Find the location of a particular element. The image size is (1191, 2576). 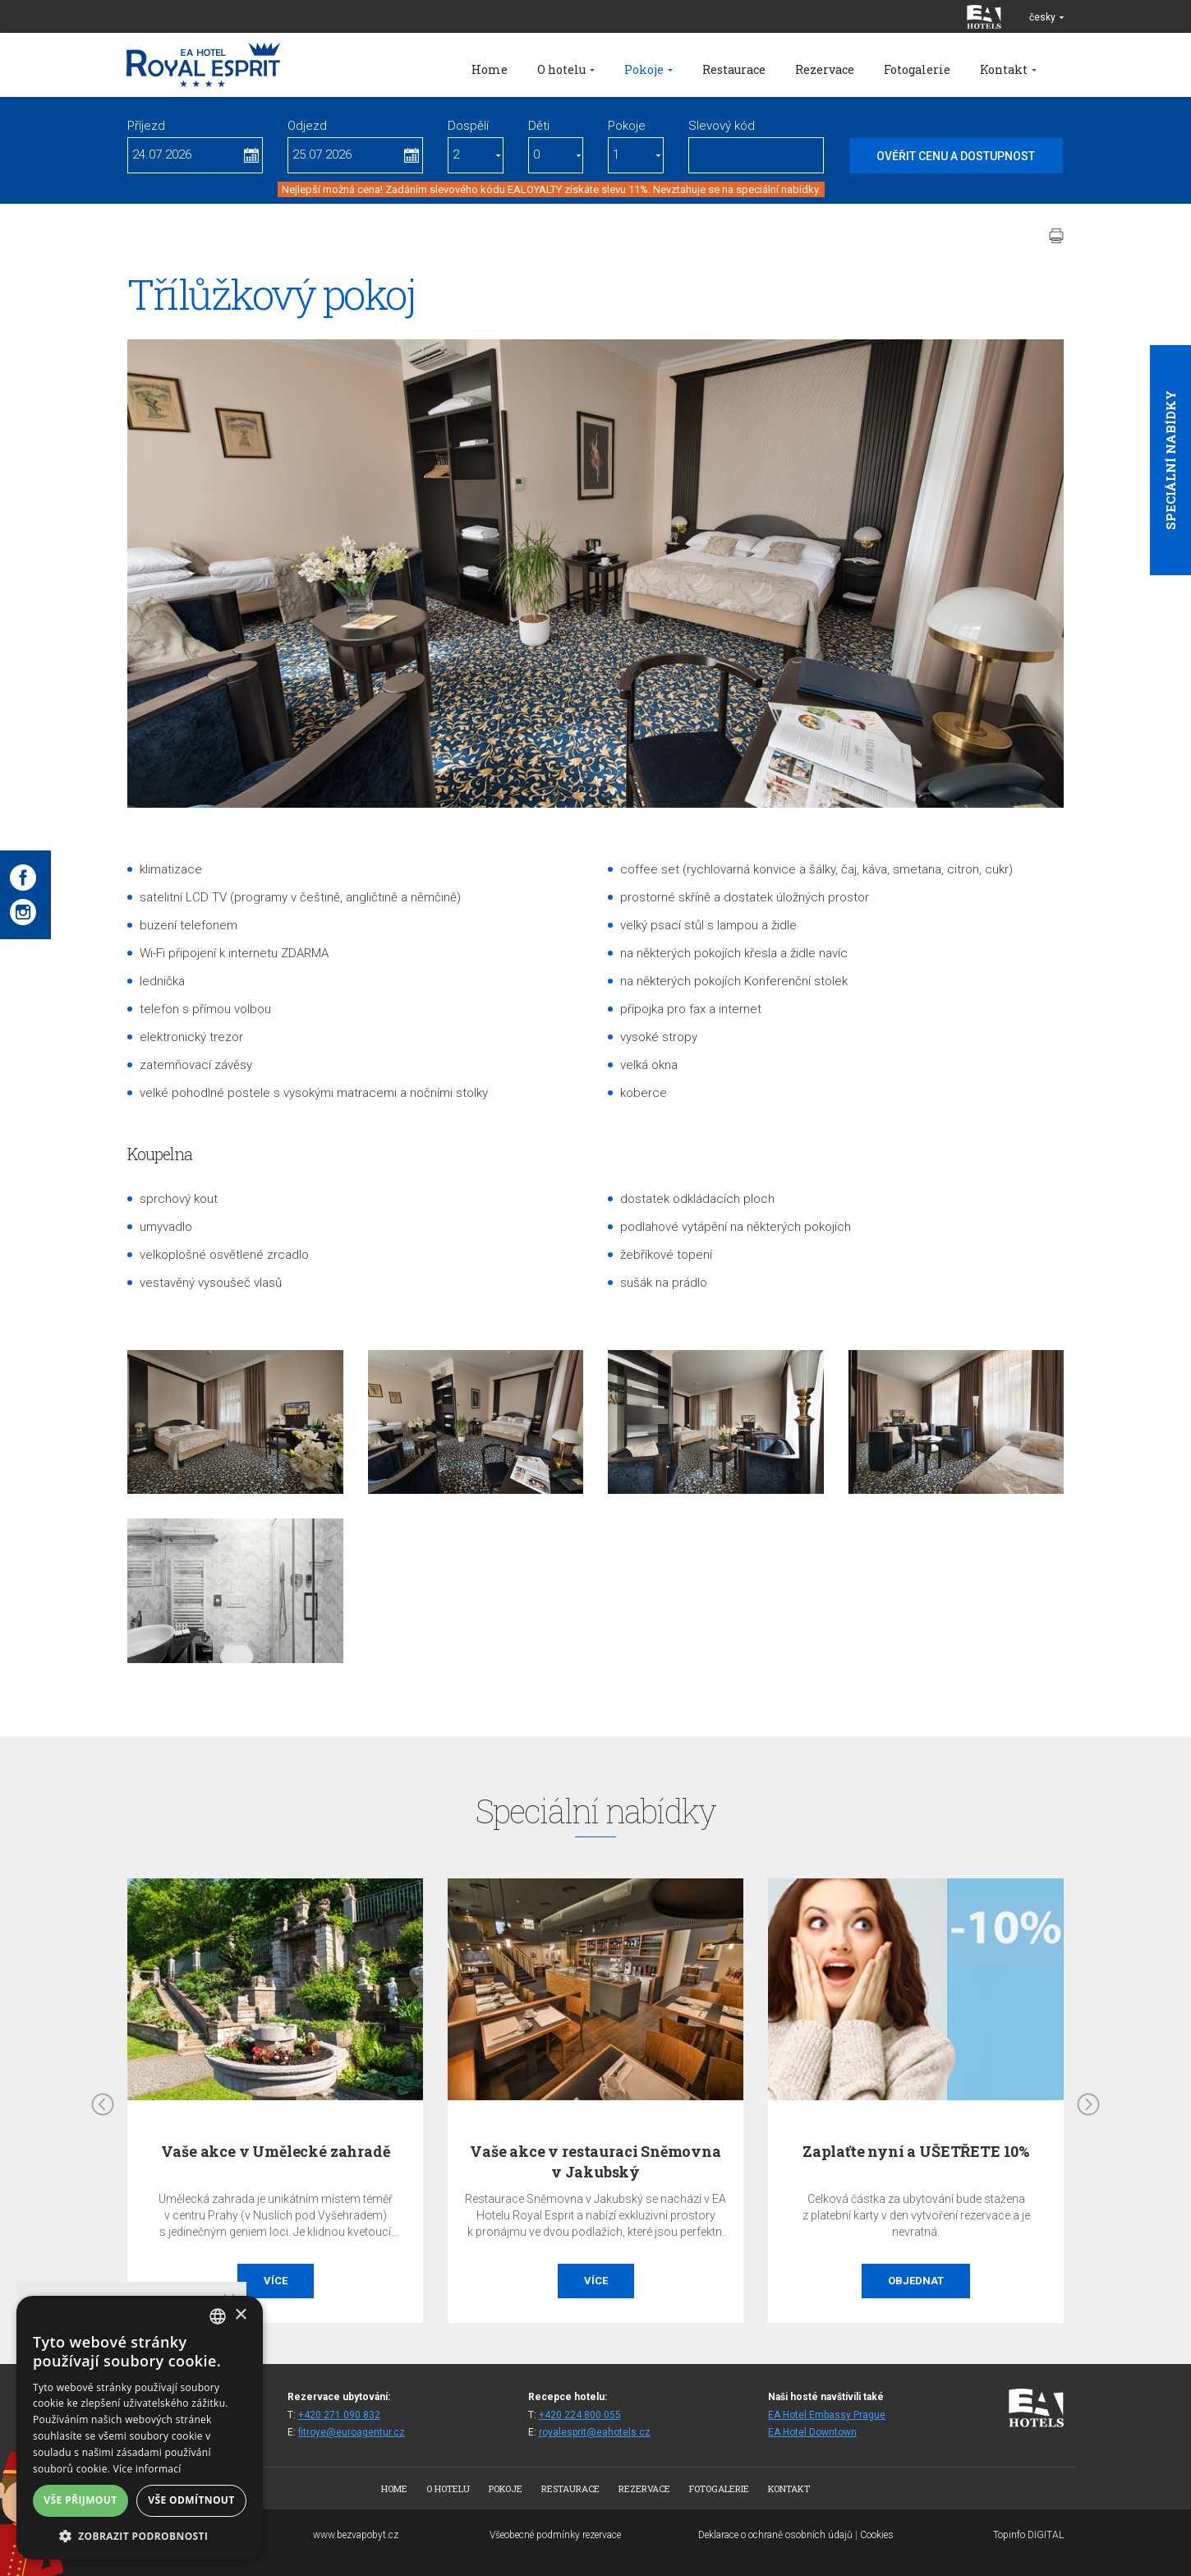

Všeobecné podmínky rezervace is located at coordinates (555, 2535).